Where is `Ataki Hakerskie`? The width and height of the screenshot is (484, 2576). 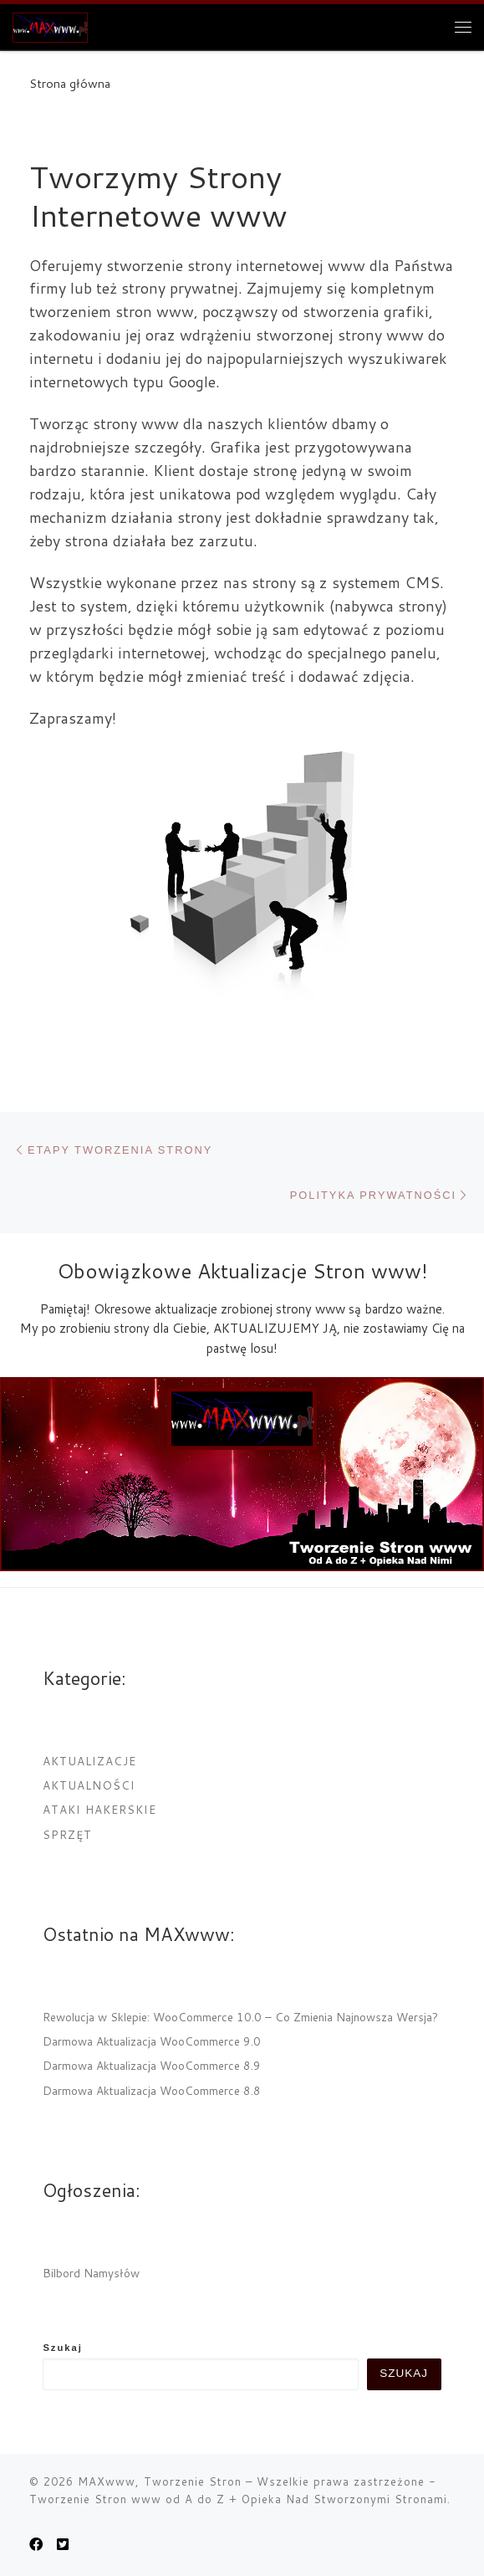
Ataki Hakerskie is located at coordinates (99, 1809).